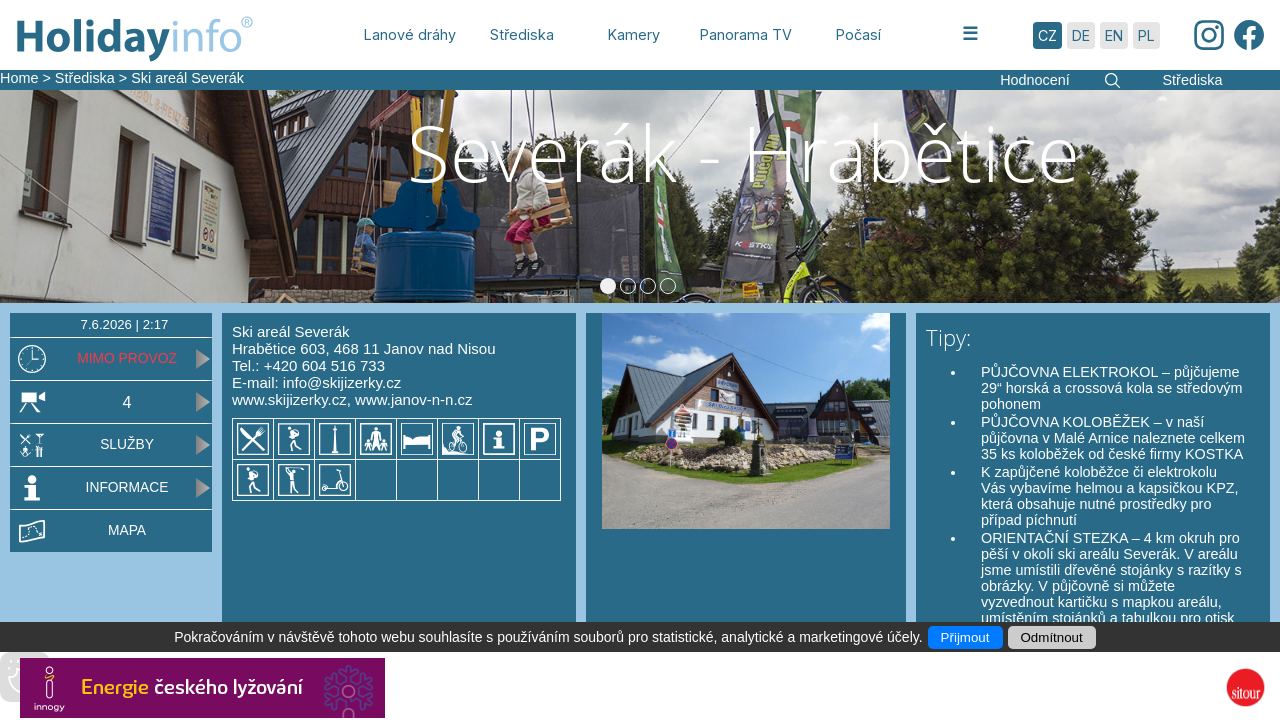  Describe the element at coordinates (1052, 637) in the screenshot. I see `Odmítnout` at that location.